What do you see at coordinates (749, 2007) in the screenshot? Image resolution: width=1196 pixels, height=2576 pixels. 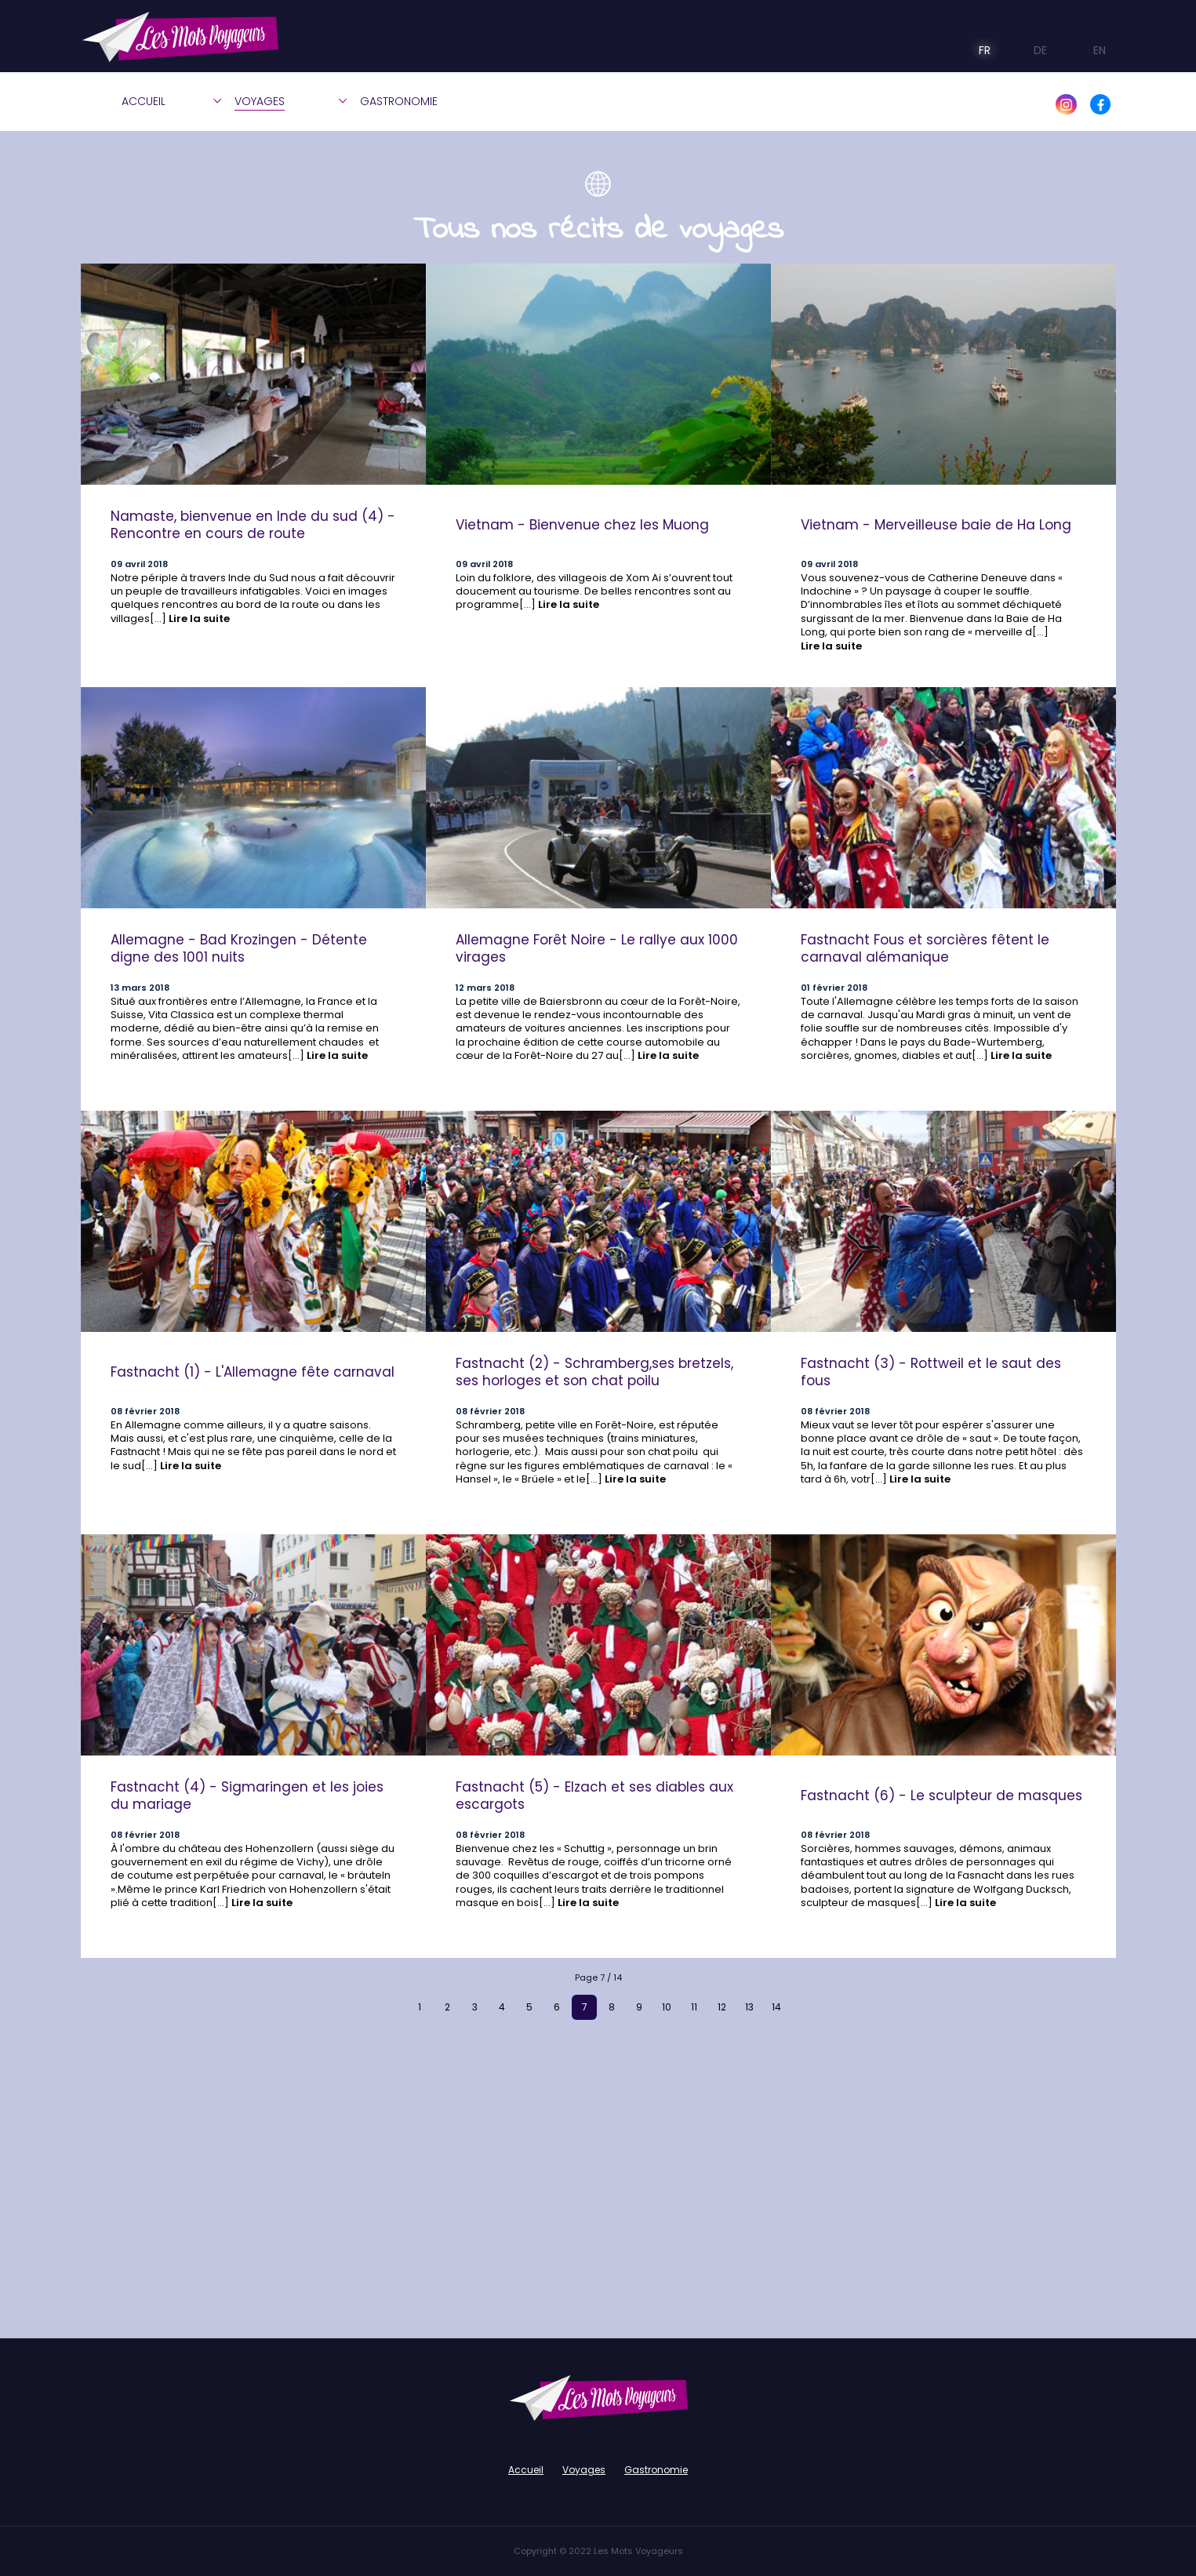 I see `13` at bounding box center [749, 2007].